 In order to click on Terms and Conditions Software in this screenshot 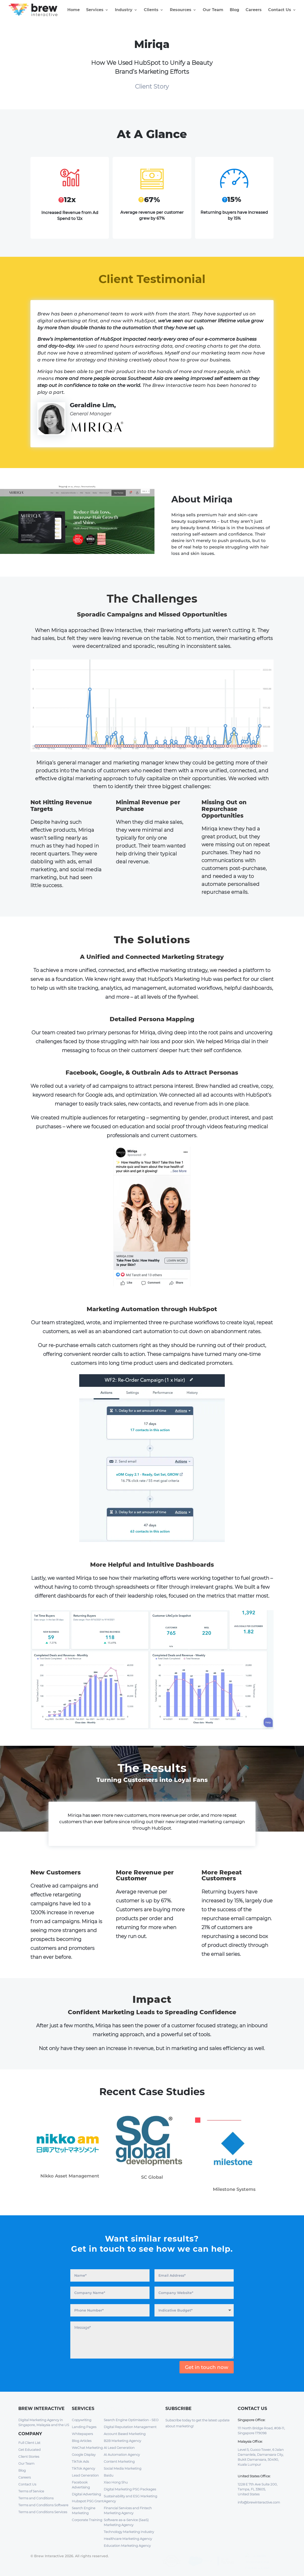, I will do `click(43, 2505)`.